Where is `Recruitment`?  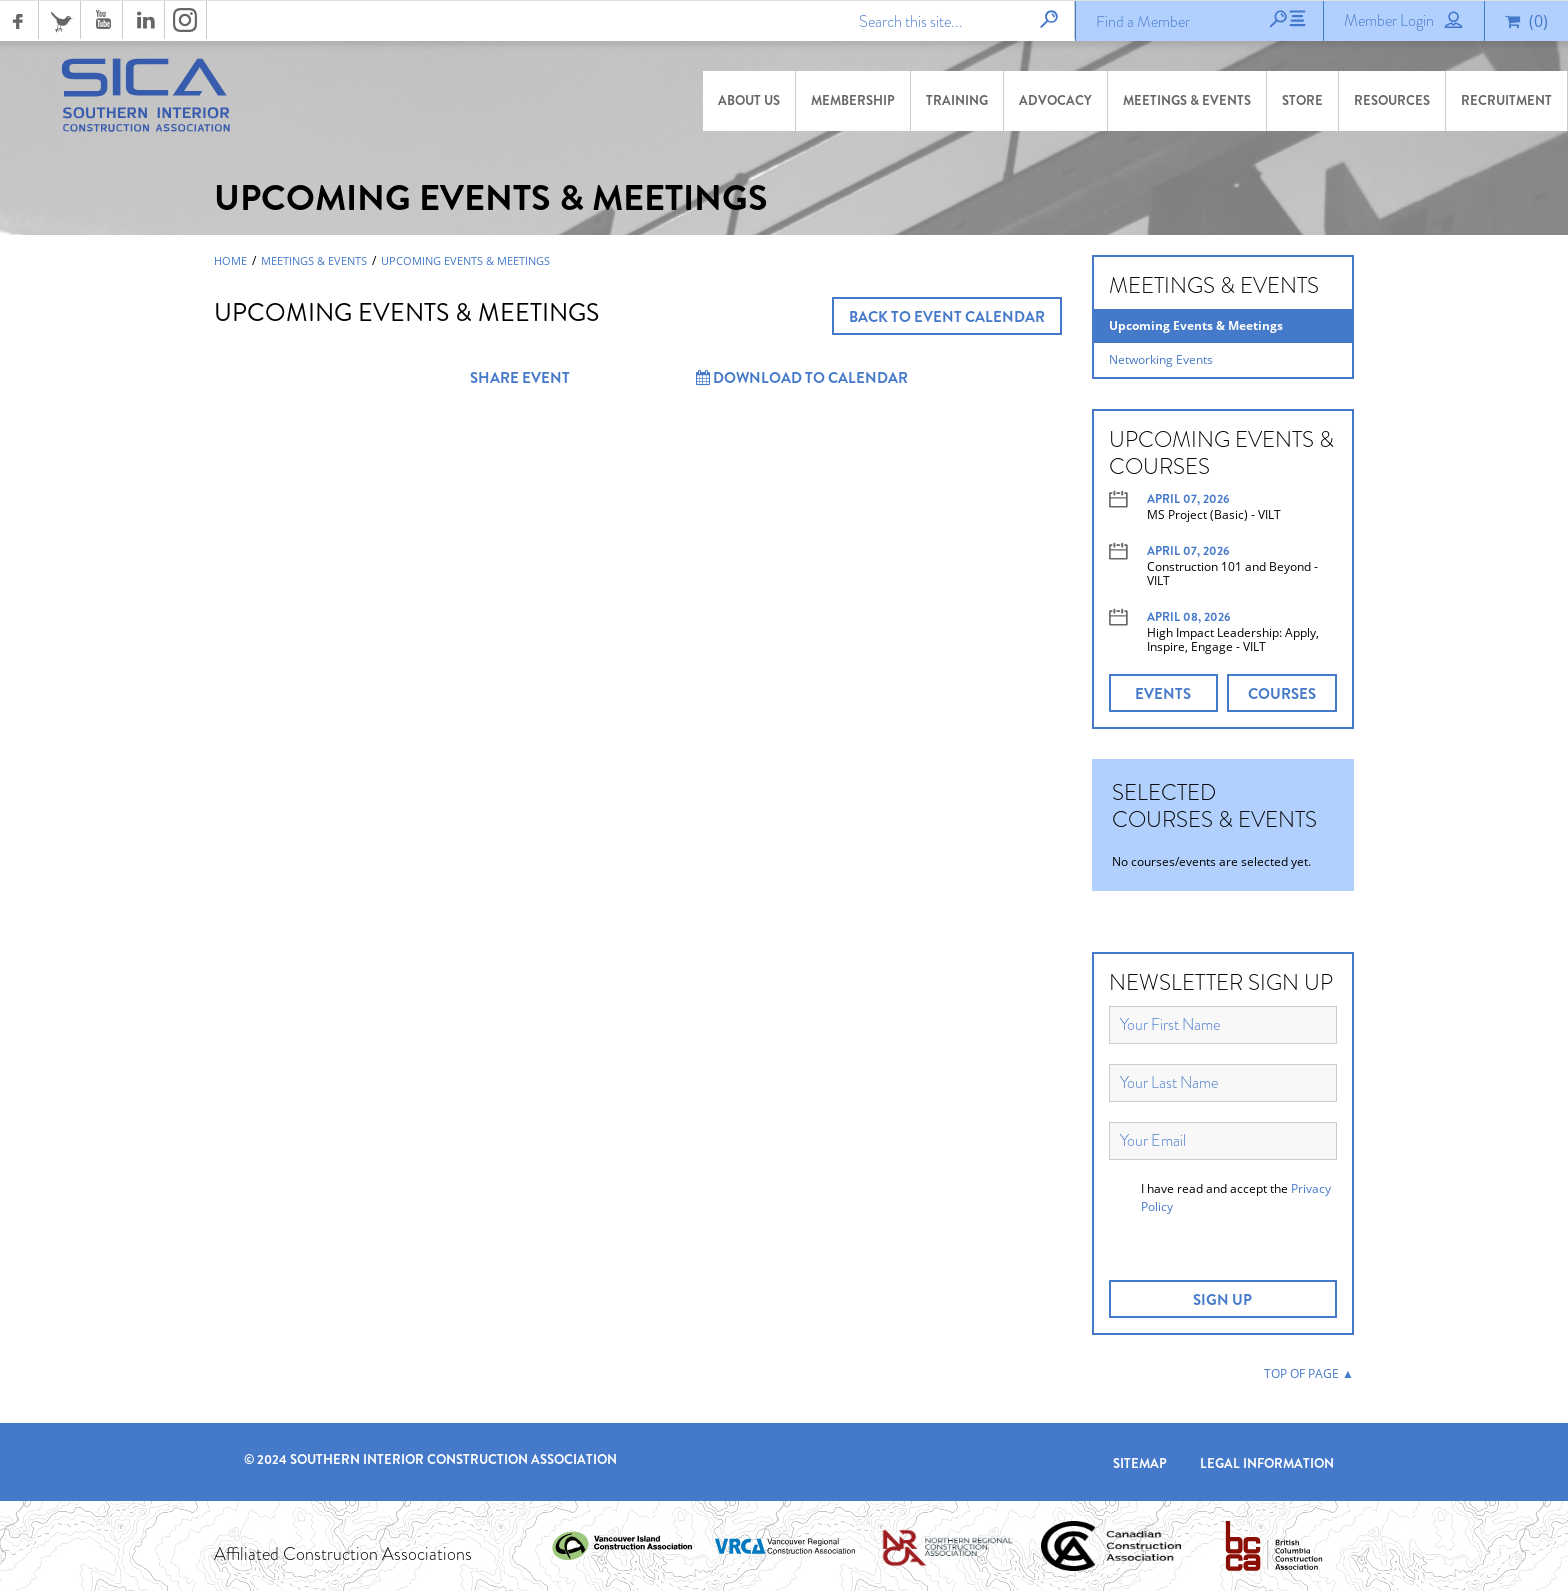 Recruitment is located at coordinates (1506, 100).